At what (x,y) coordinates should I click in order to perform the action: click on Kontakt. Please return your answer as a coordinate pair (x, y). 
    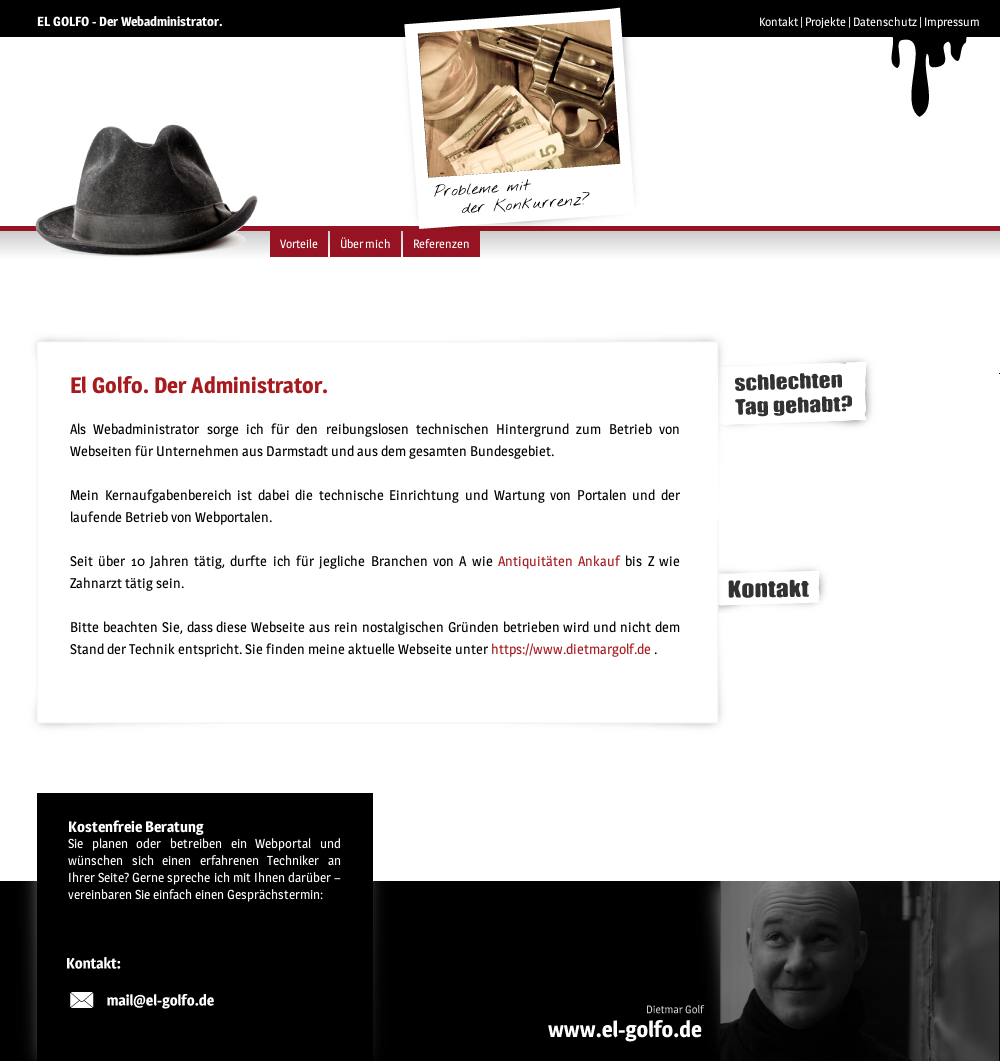
    Looking at the image, I should click on (778, 21).